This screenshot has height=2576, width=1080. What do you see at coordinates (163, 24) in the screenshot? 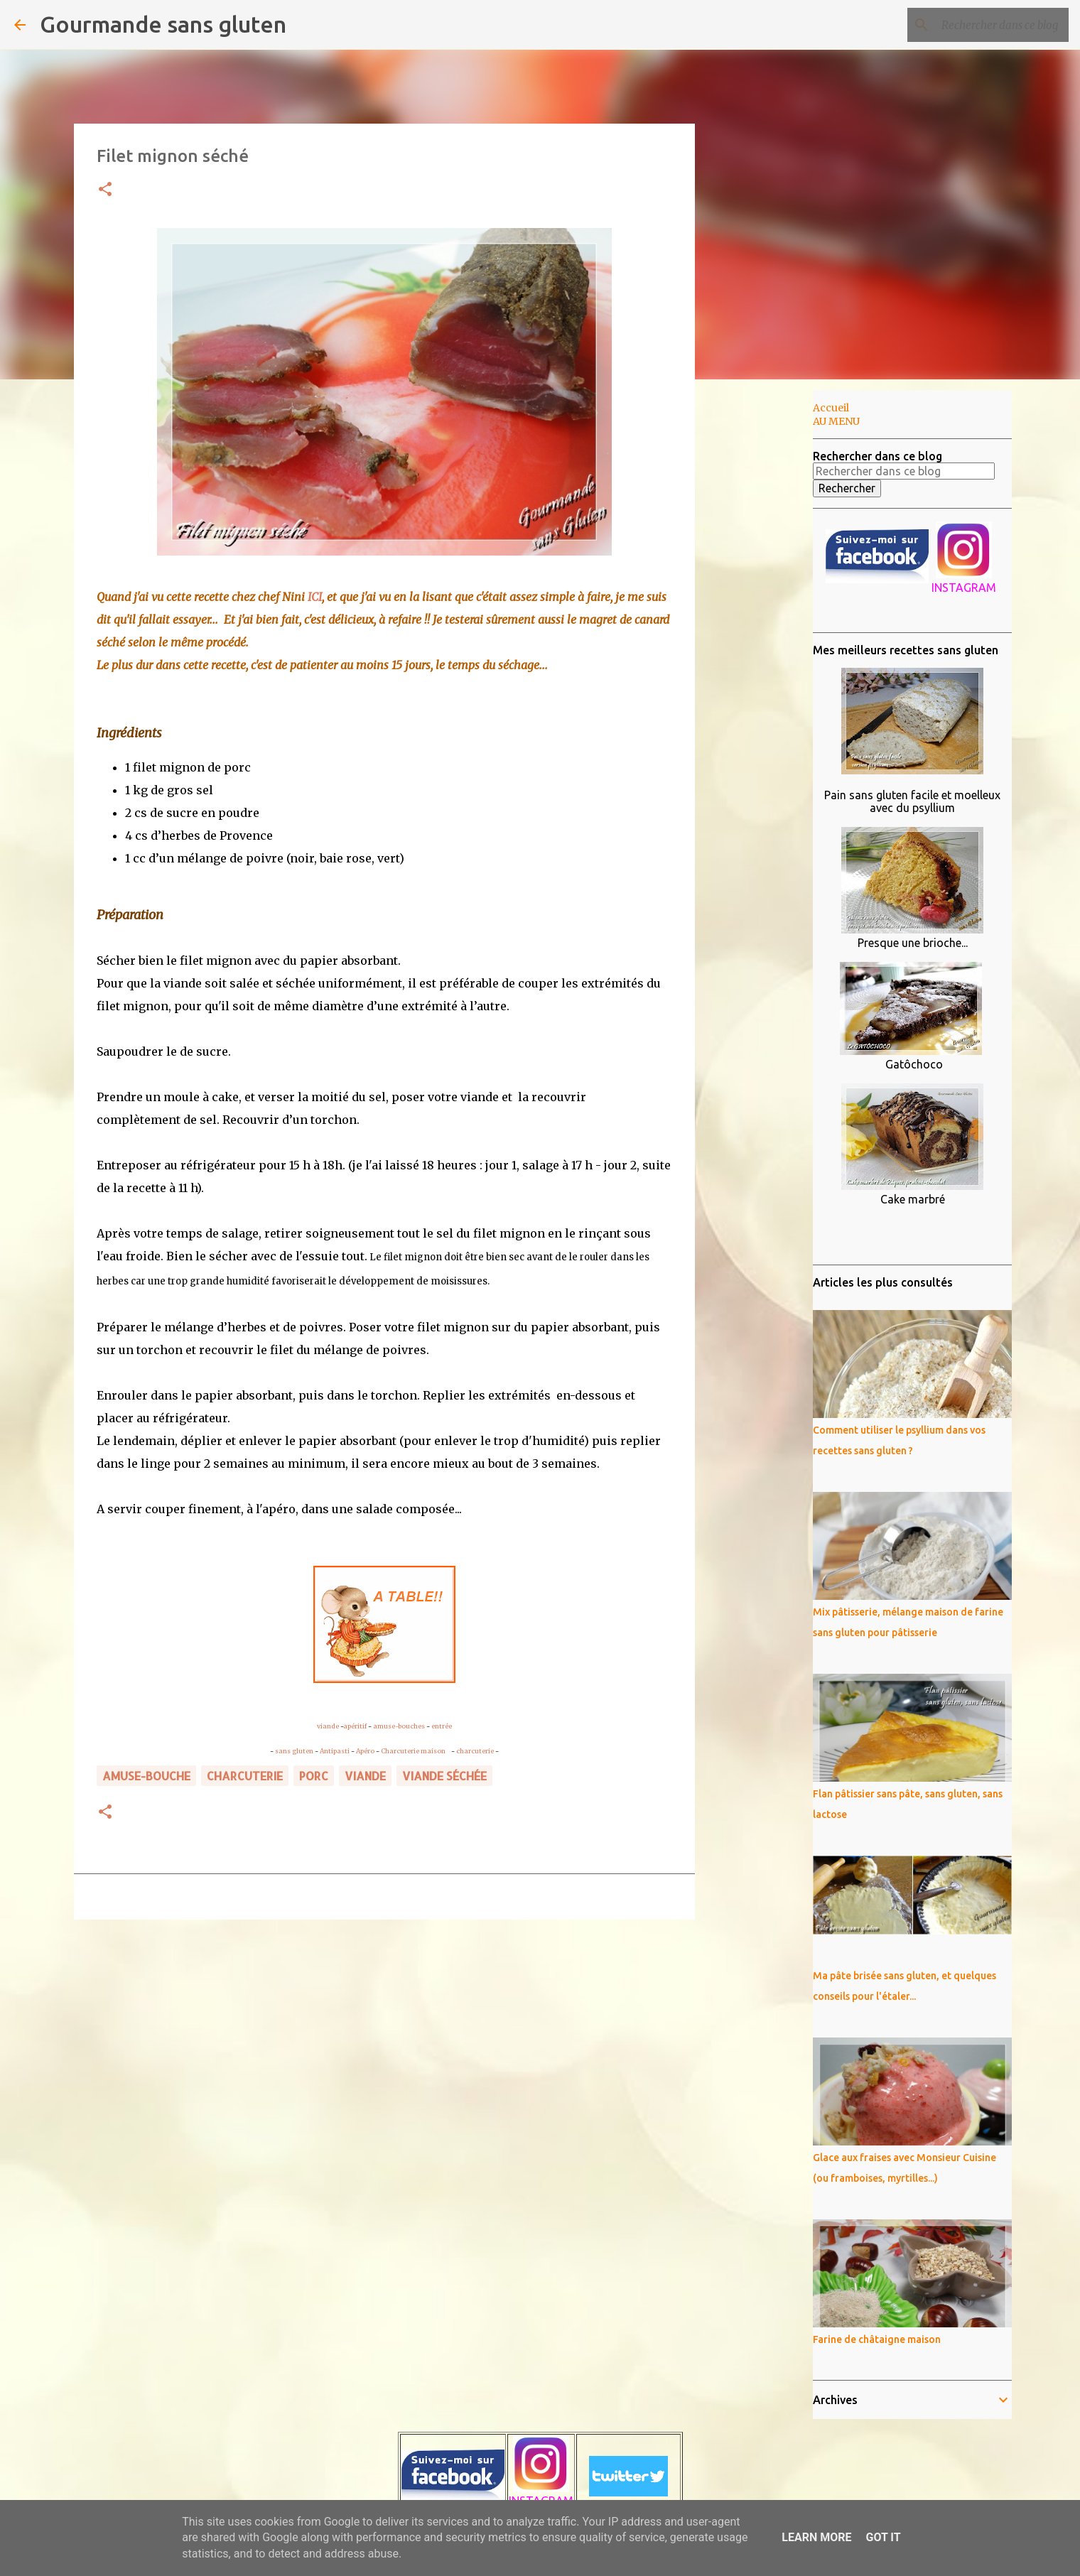
I see `Gourmande sans gluten` at bounding box center [163, 24].